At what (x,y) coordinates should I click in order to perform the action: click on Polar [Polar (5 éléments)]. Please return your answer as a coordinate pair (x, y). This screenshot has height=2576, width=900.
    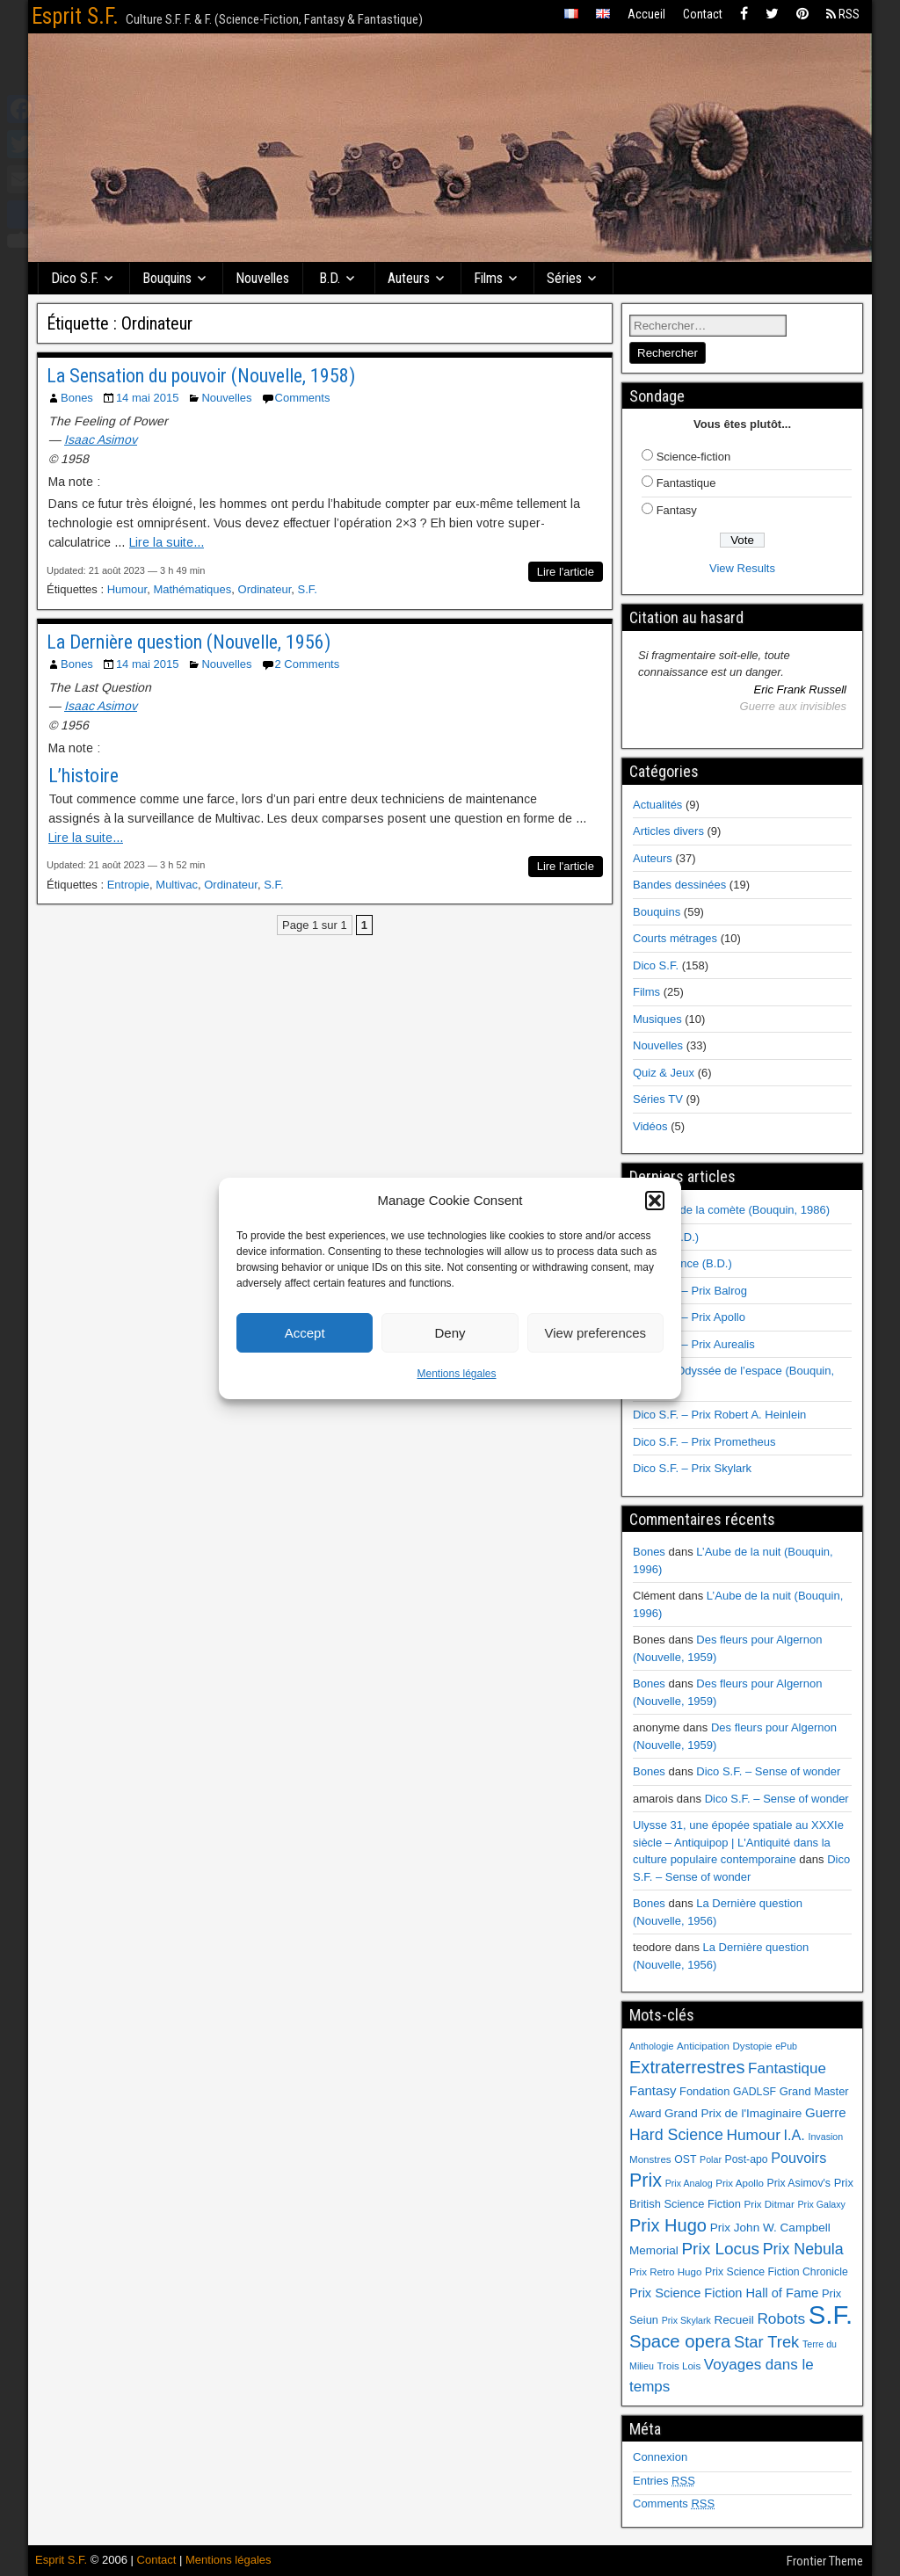
    Looking at the image, I should click on (711, 2159).